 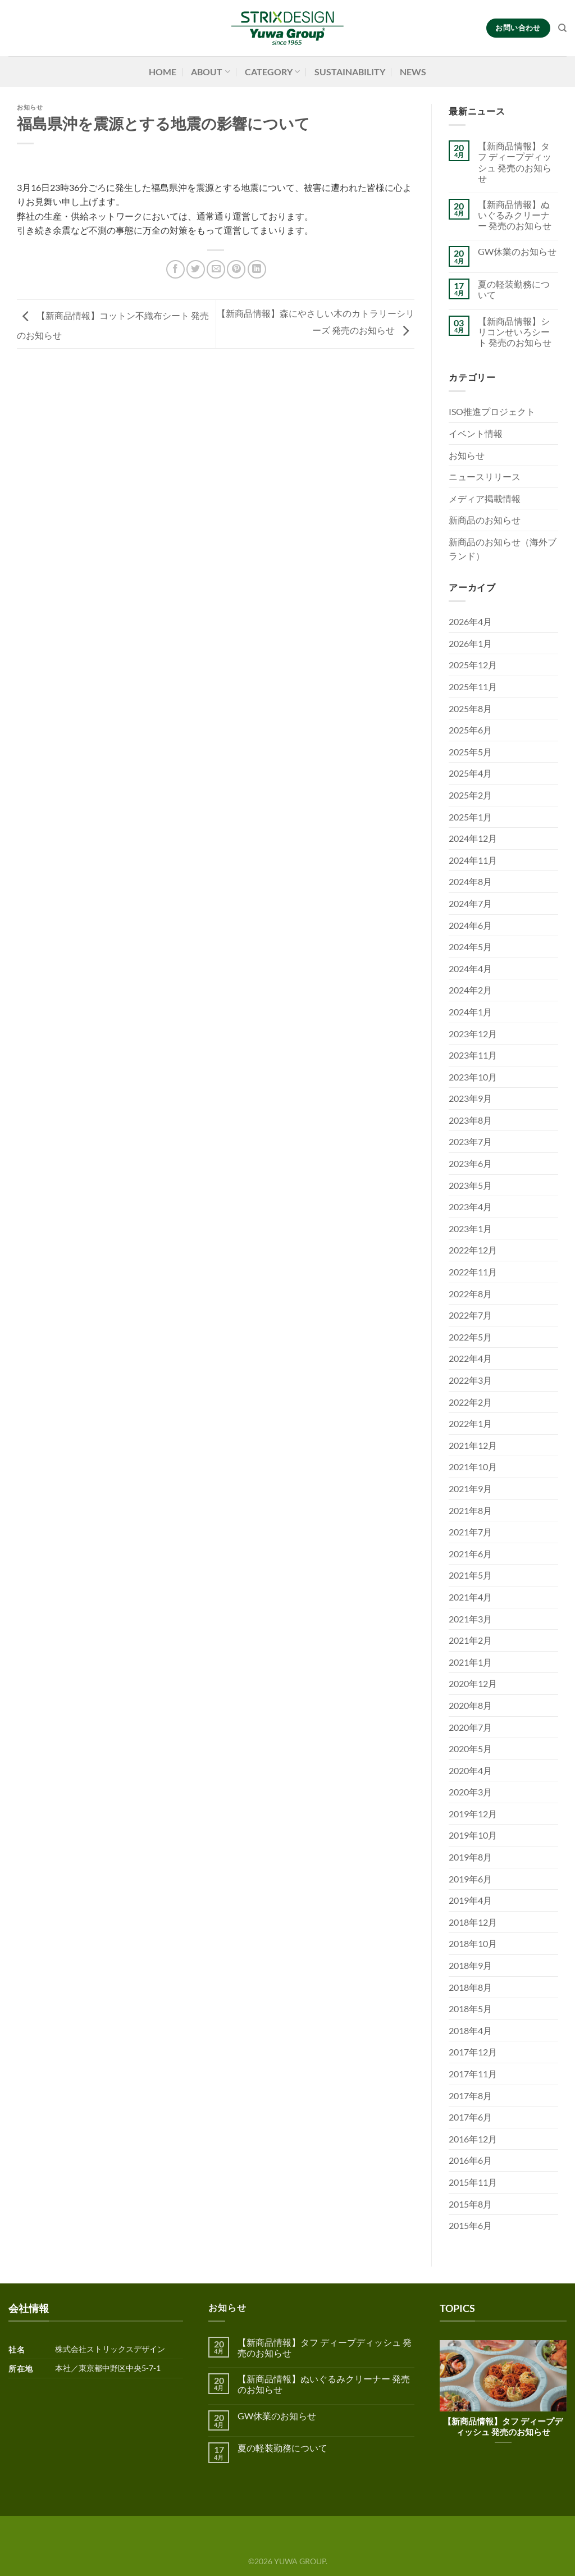 What do you see at coordinates (470, 946) in the screenshot?
I see `2024年5月` at bounding box center [470, 946].